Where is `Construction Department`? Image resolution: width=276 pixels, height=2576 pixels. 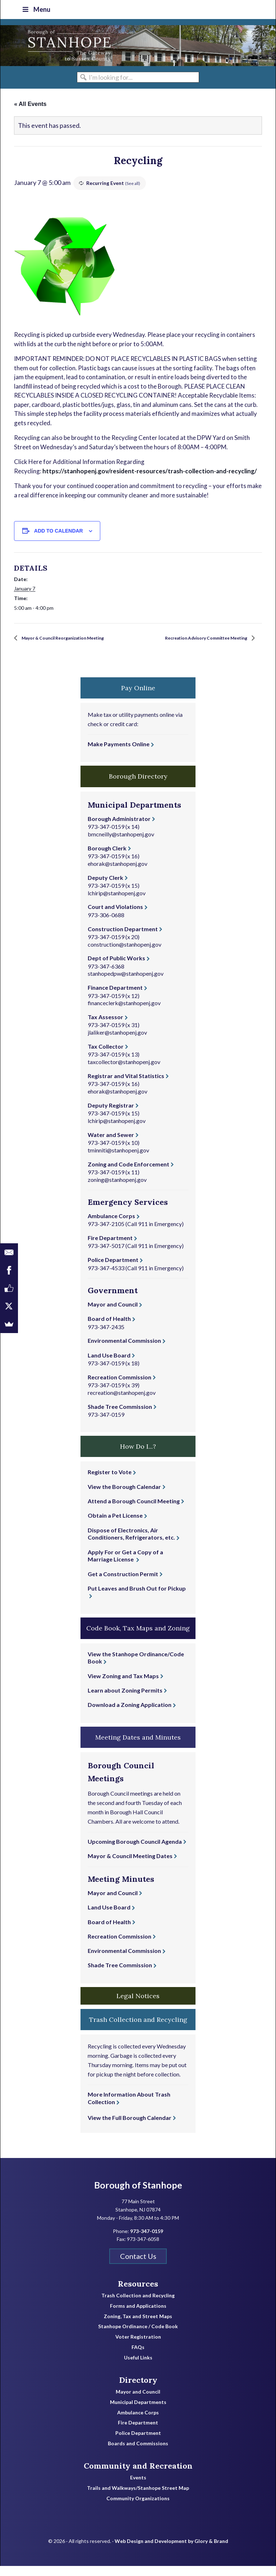 Construction Department is located at coordinates (123, 938).